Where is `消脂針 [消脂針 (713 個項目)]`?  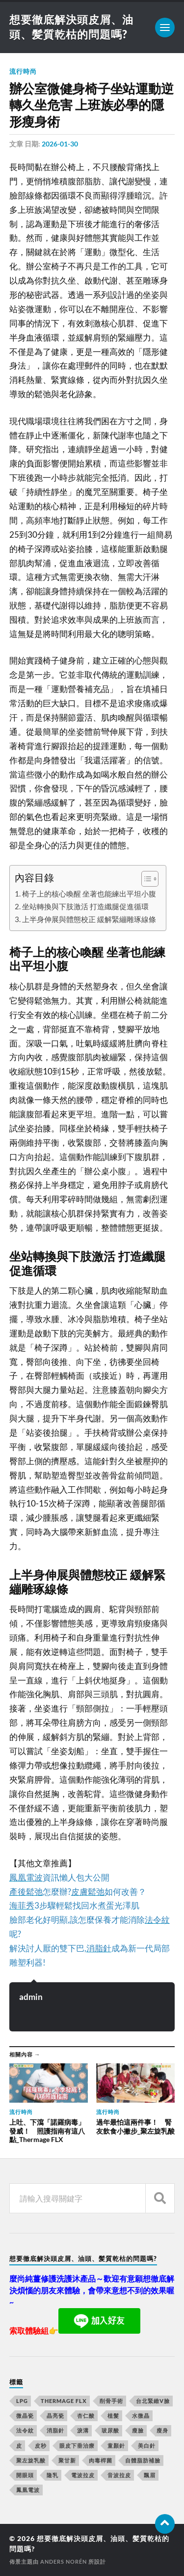 消脂針 [消脂針 (713 個項目)] is located at coordinates (55, 2430).